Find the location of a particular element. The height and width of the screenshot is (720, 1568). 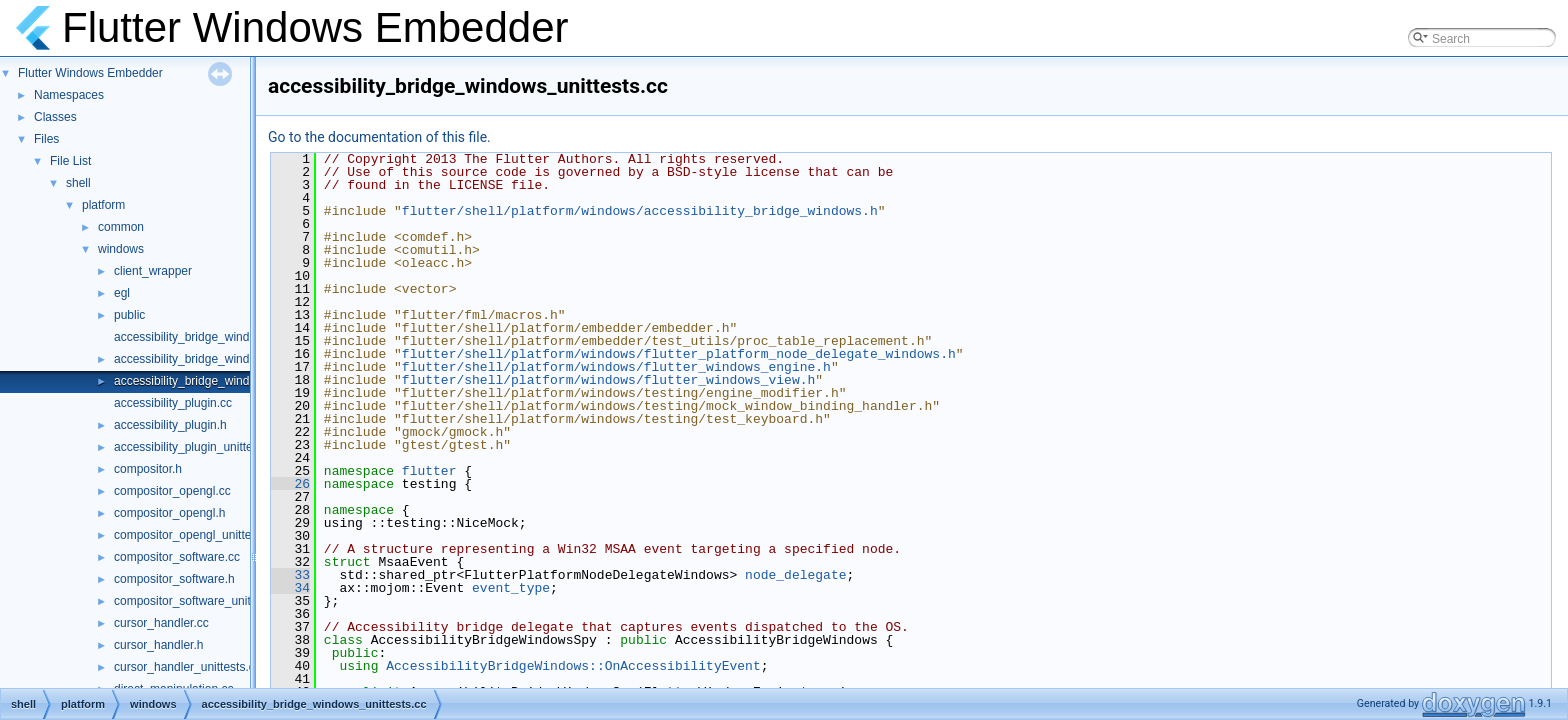

accessibility_bridge_windows.h is located at coordinates (197, 359).